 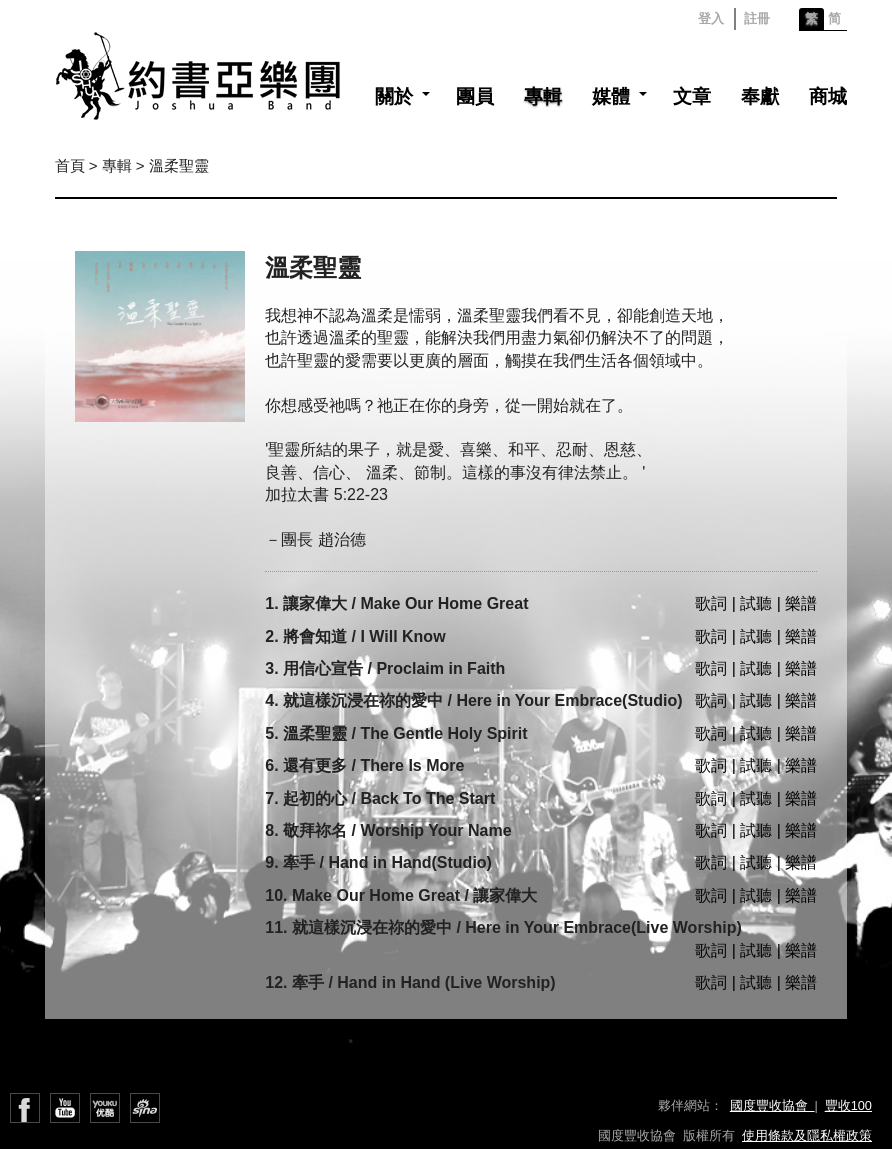 What do you see at coordinates (394, 96) in the screenshot?
I see `關於` at bounding box center [394, 96].